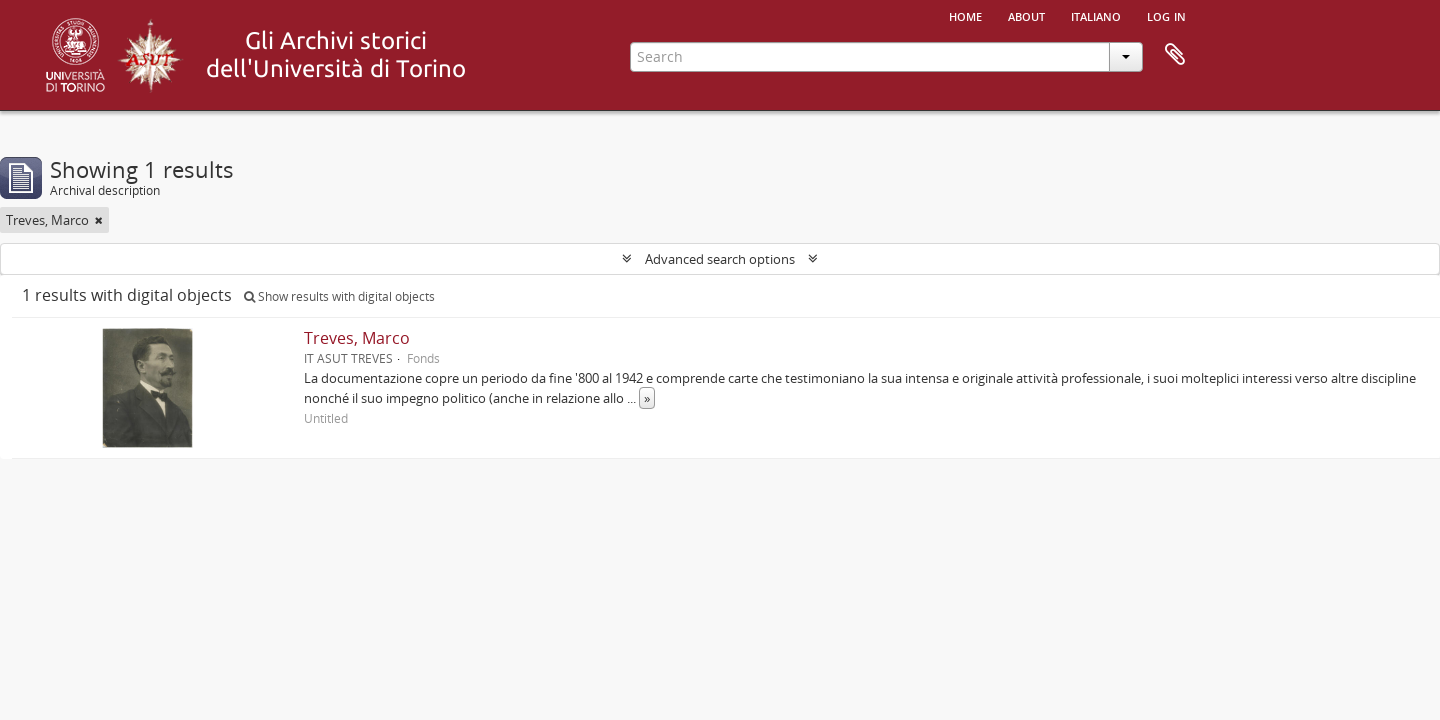 The image size is (1440, 720). I want to click on italiano, so click(1096, 15).